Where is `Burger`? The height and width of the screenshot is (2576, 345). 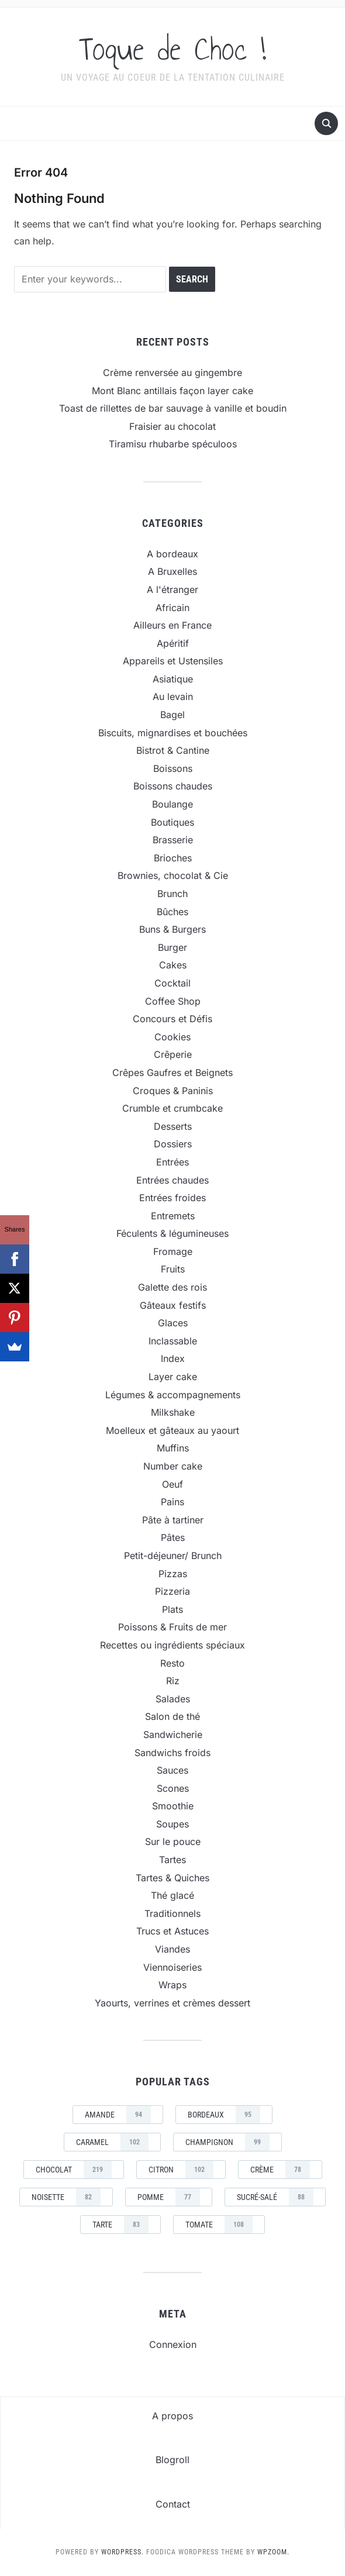
Burger is located at coordinates (172, 947).